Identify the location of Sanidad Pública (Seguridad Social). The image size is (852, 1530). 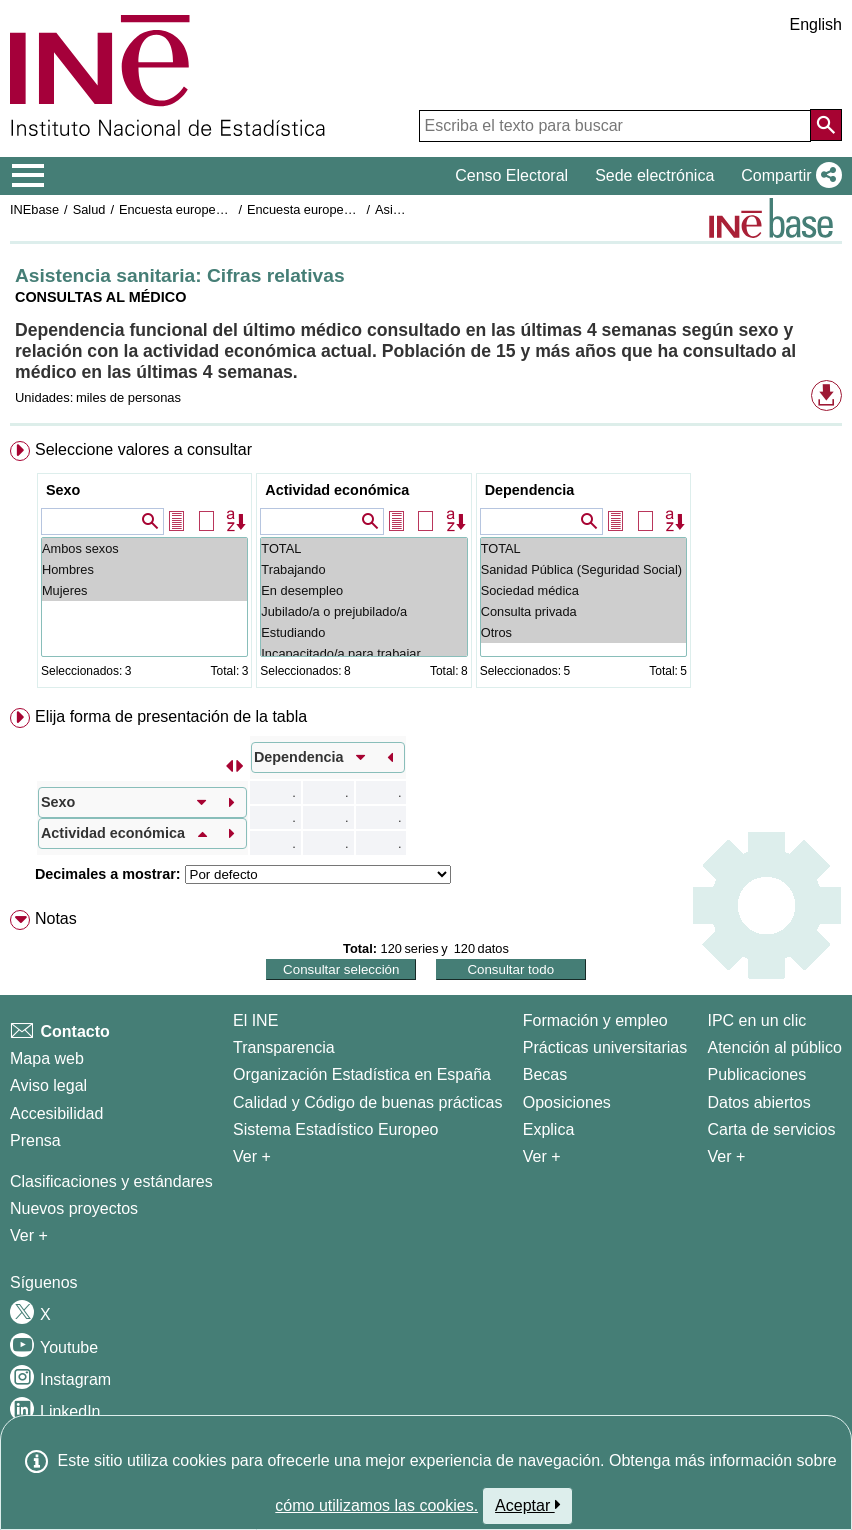
(583, 569).